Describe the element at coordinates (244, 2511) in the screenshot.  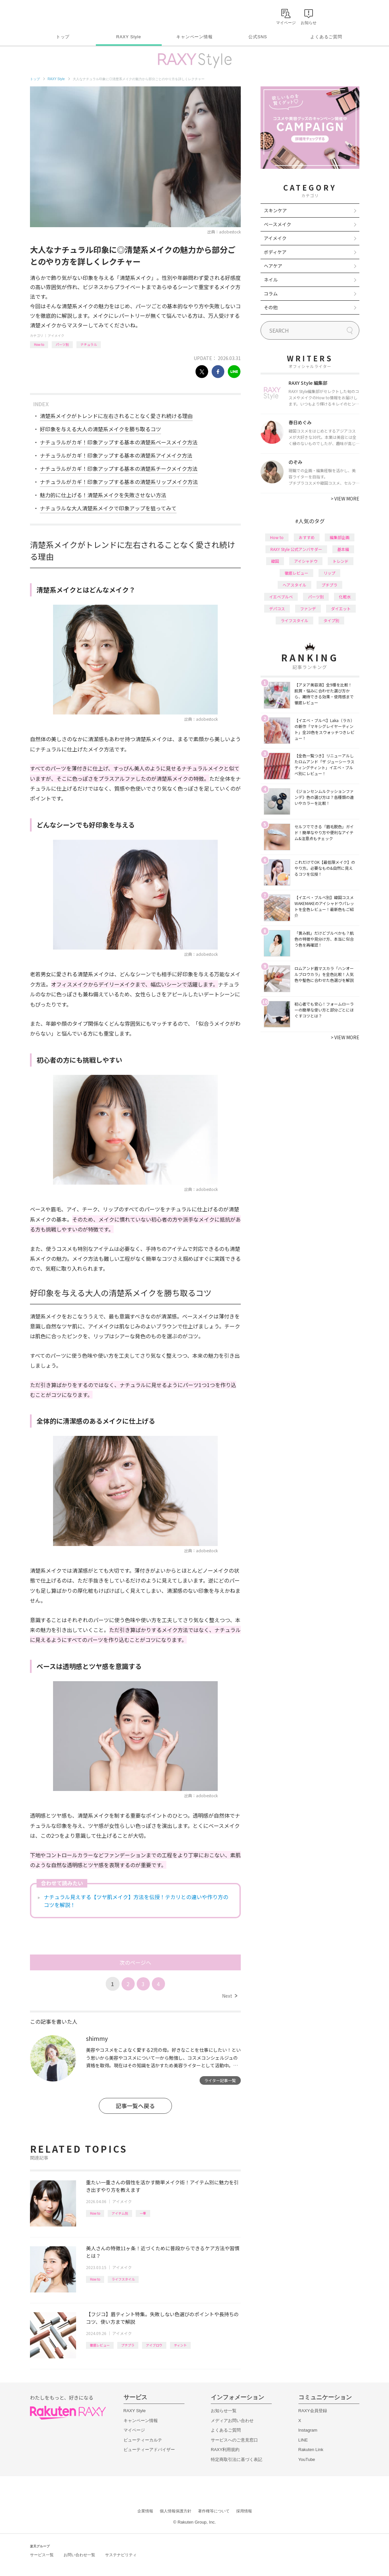
I see `採用情報` at that location.